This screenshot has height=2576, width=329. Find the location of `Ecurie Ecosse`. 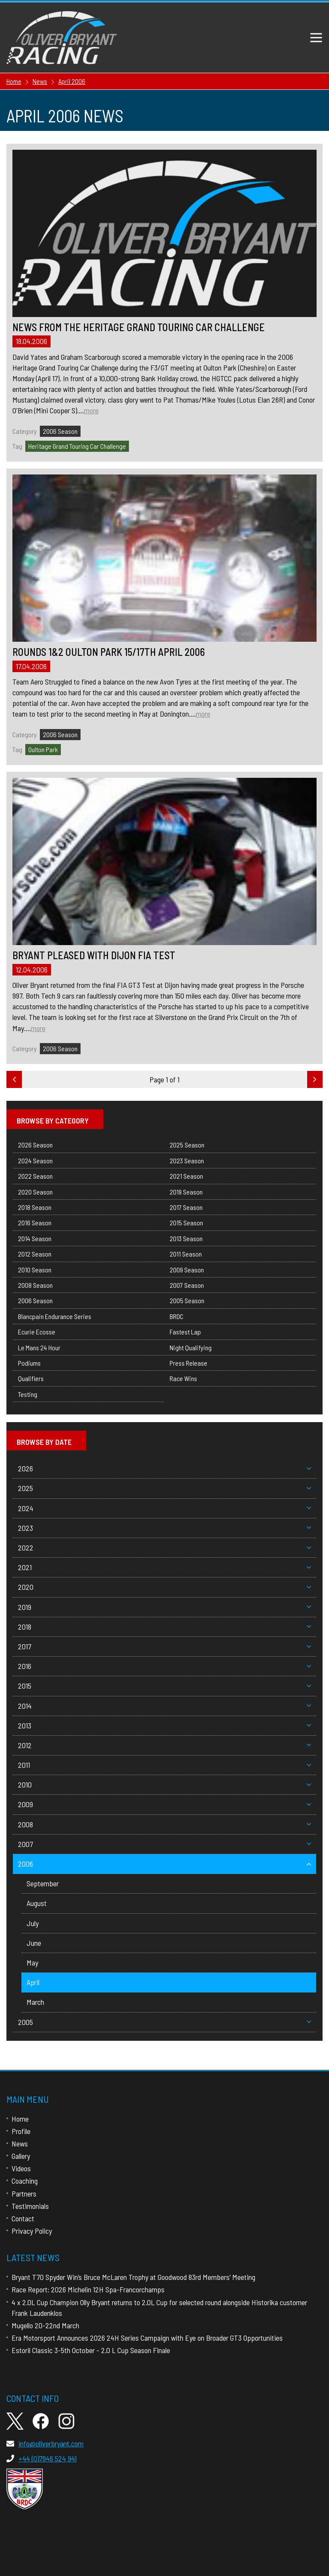

Ecurie Ecosse is located at coordinates (36, 1332).